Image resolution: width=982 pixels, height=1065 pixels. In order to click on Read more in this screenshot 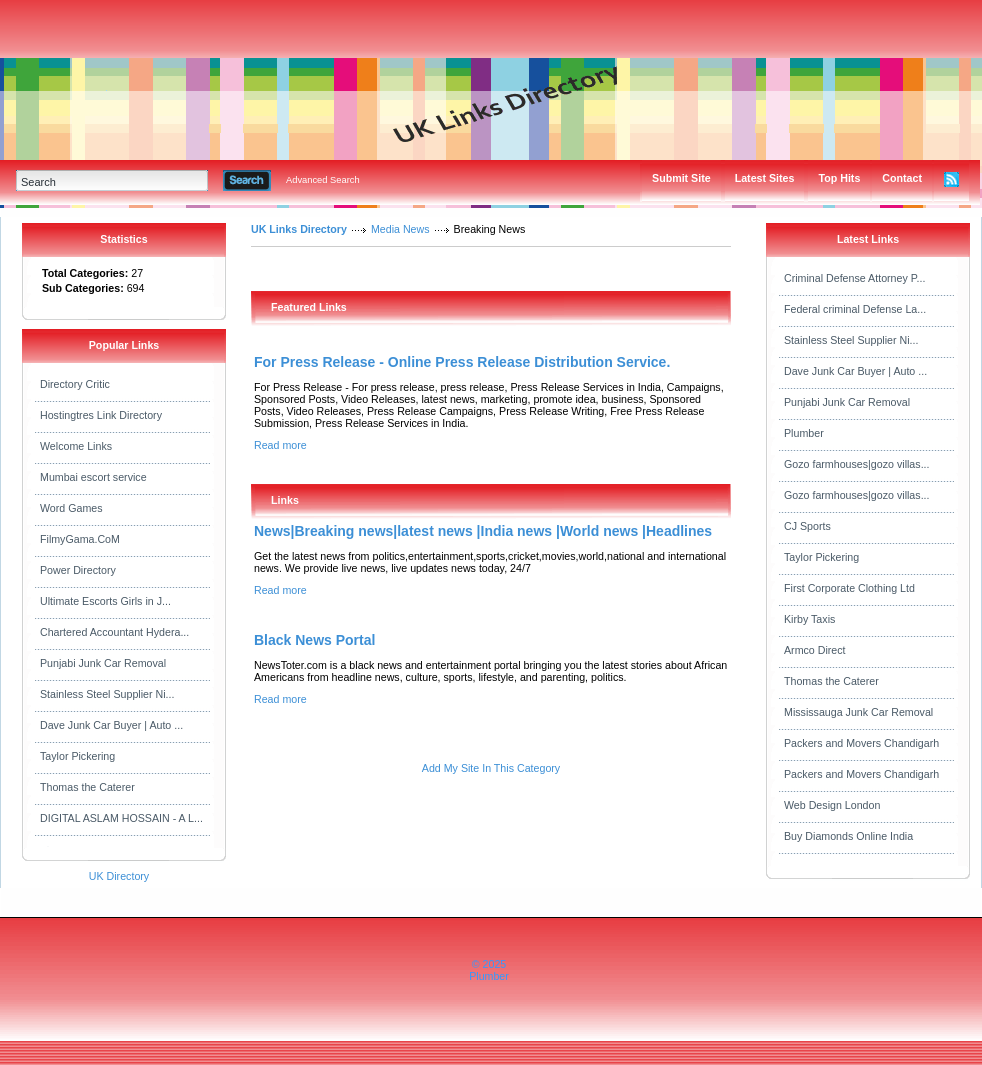, I will do `click(280, 445)`.